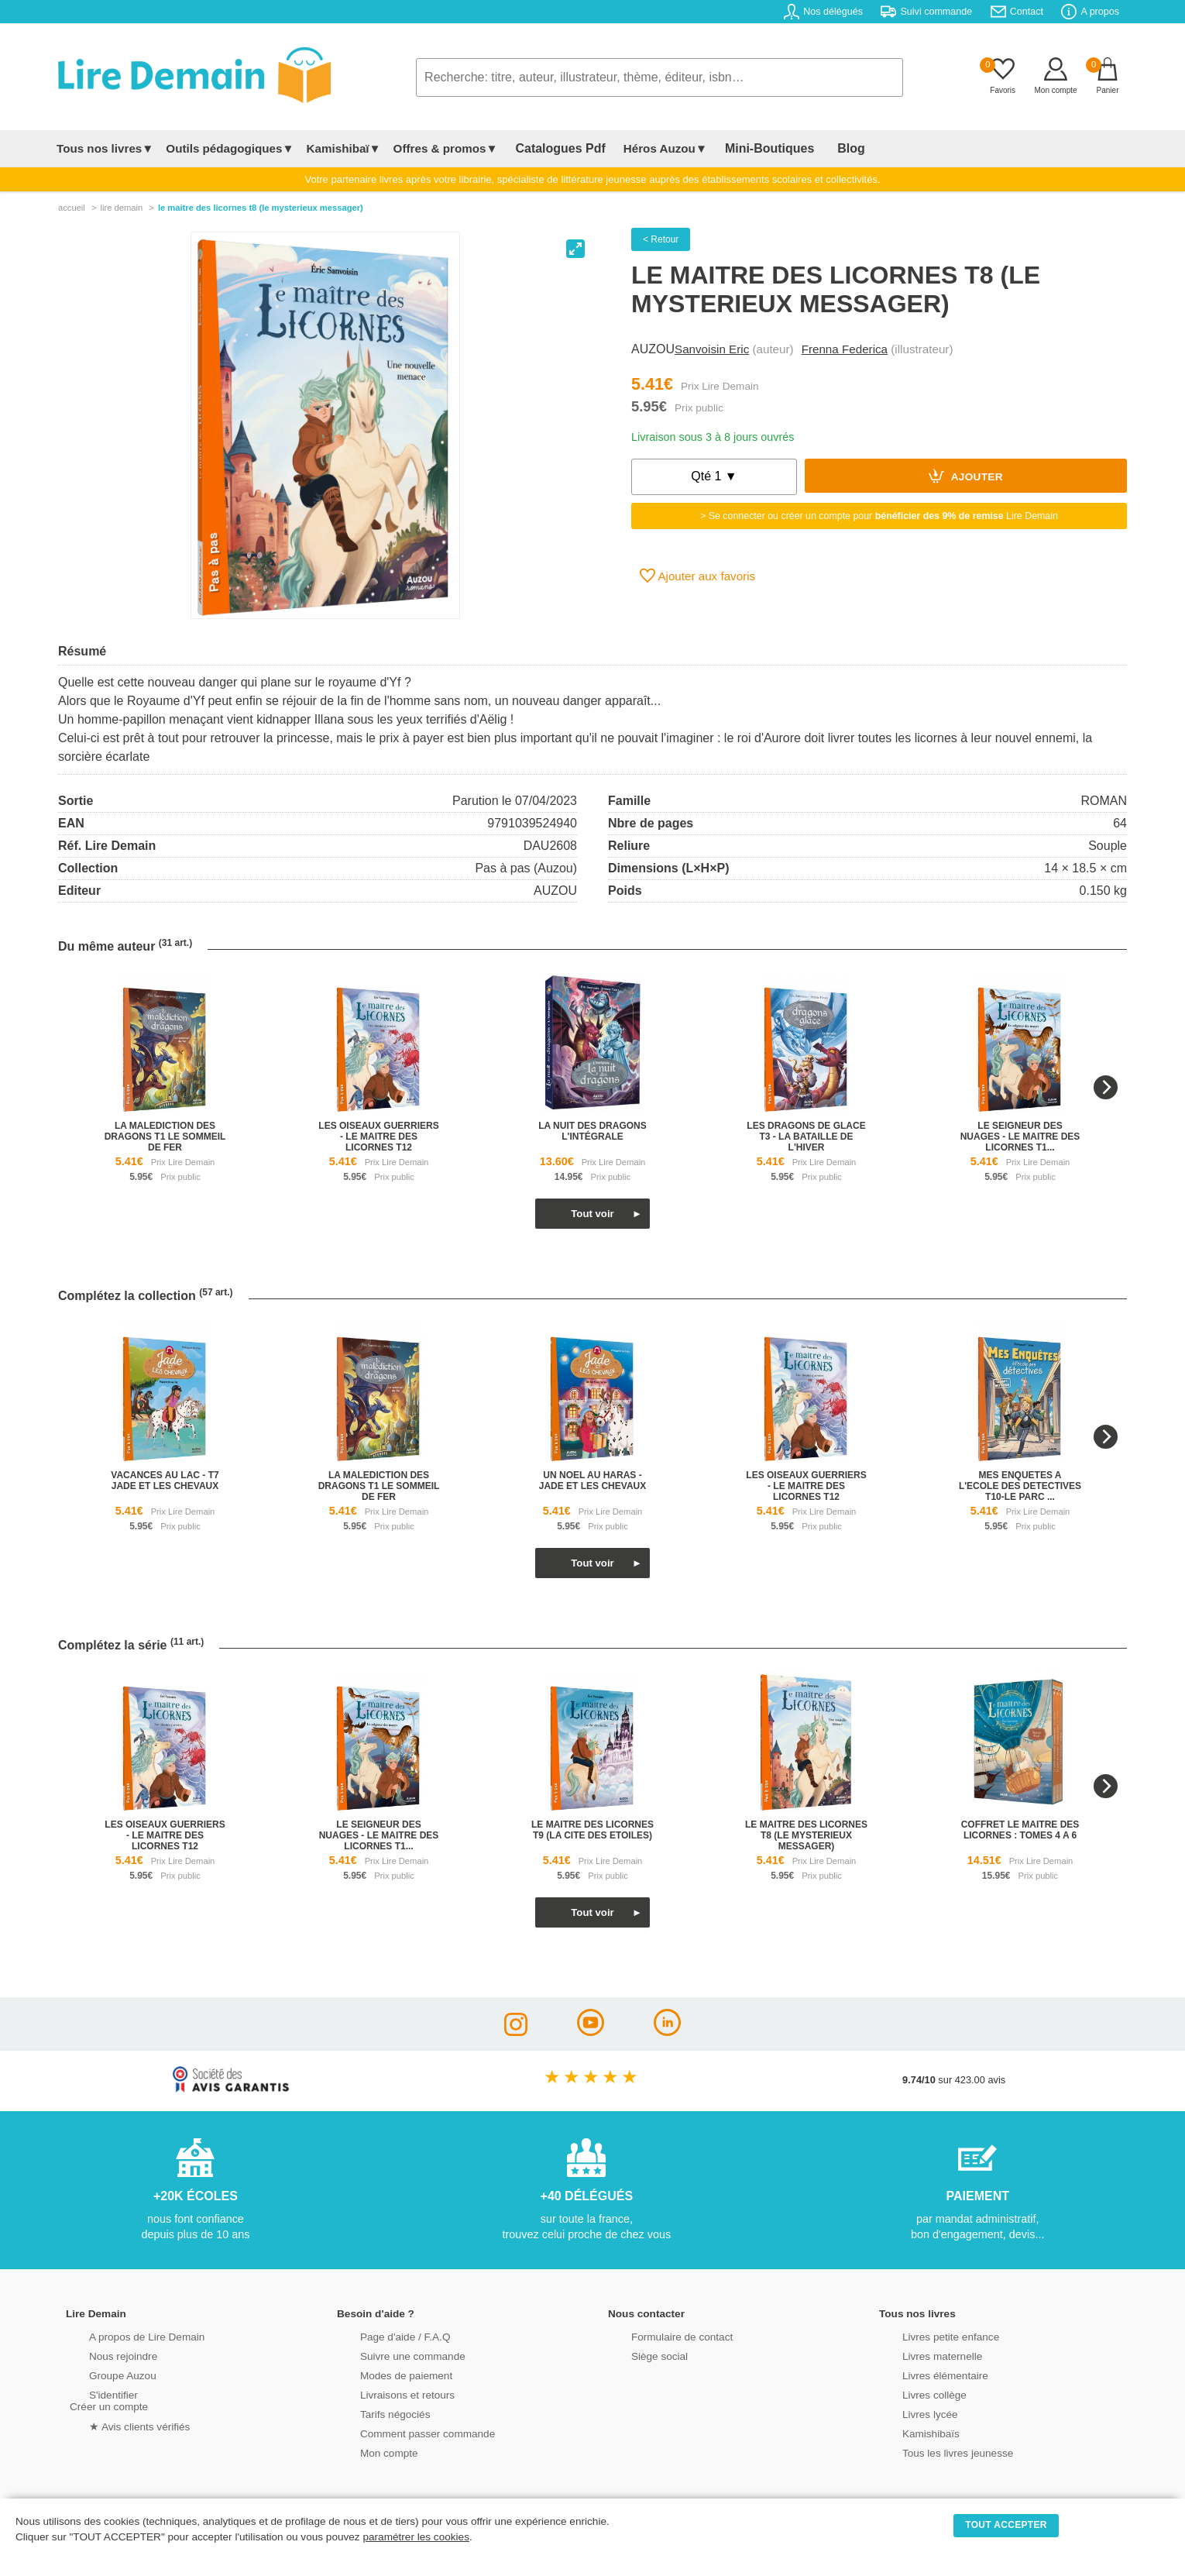 This screenshot has width=1185, height=2576. I want to click on < Retour, so click(660, 239).